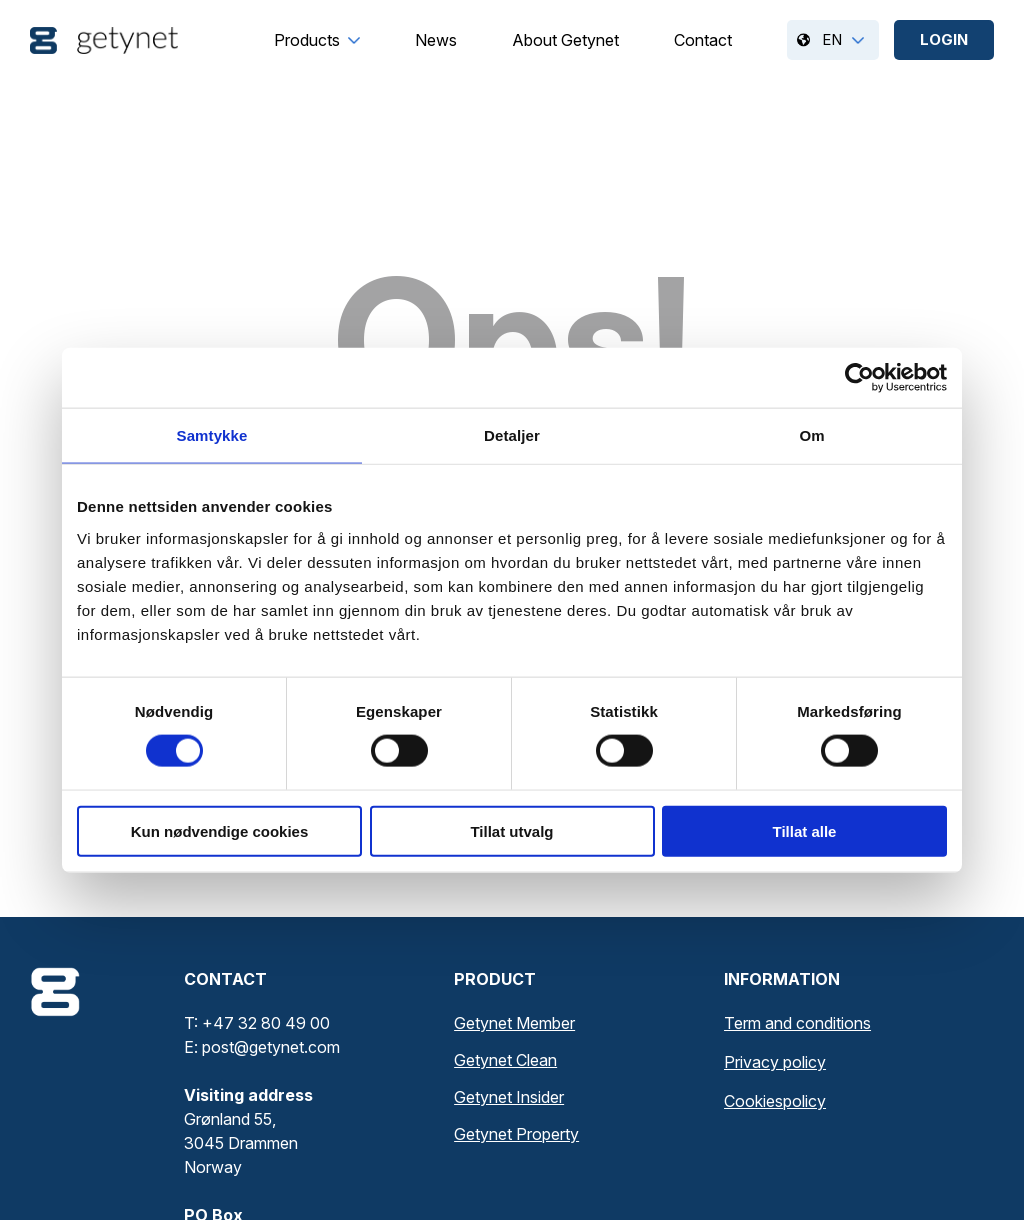  Describe the element at coordinates (212, 435) in the screenshot. I see `Samtykke [tab]` at that location.